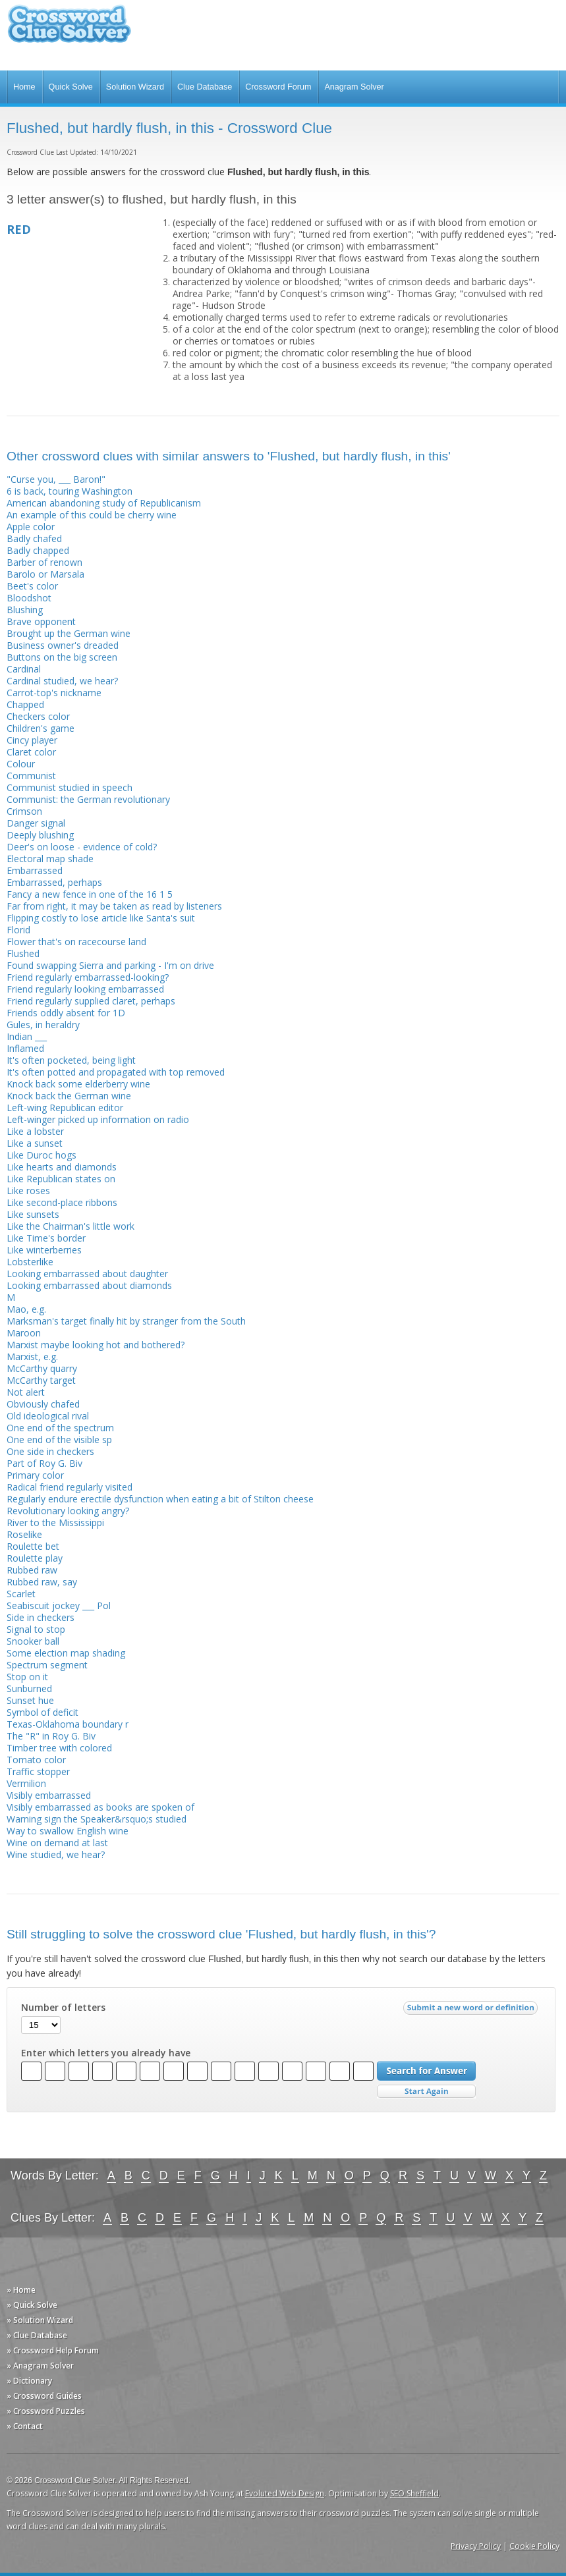 This screenshot has width=566, height=2576. Describe the element at coordinates (62, 680) in the screenshot. I see `Cardinal studied, we hear?` at that location.